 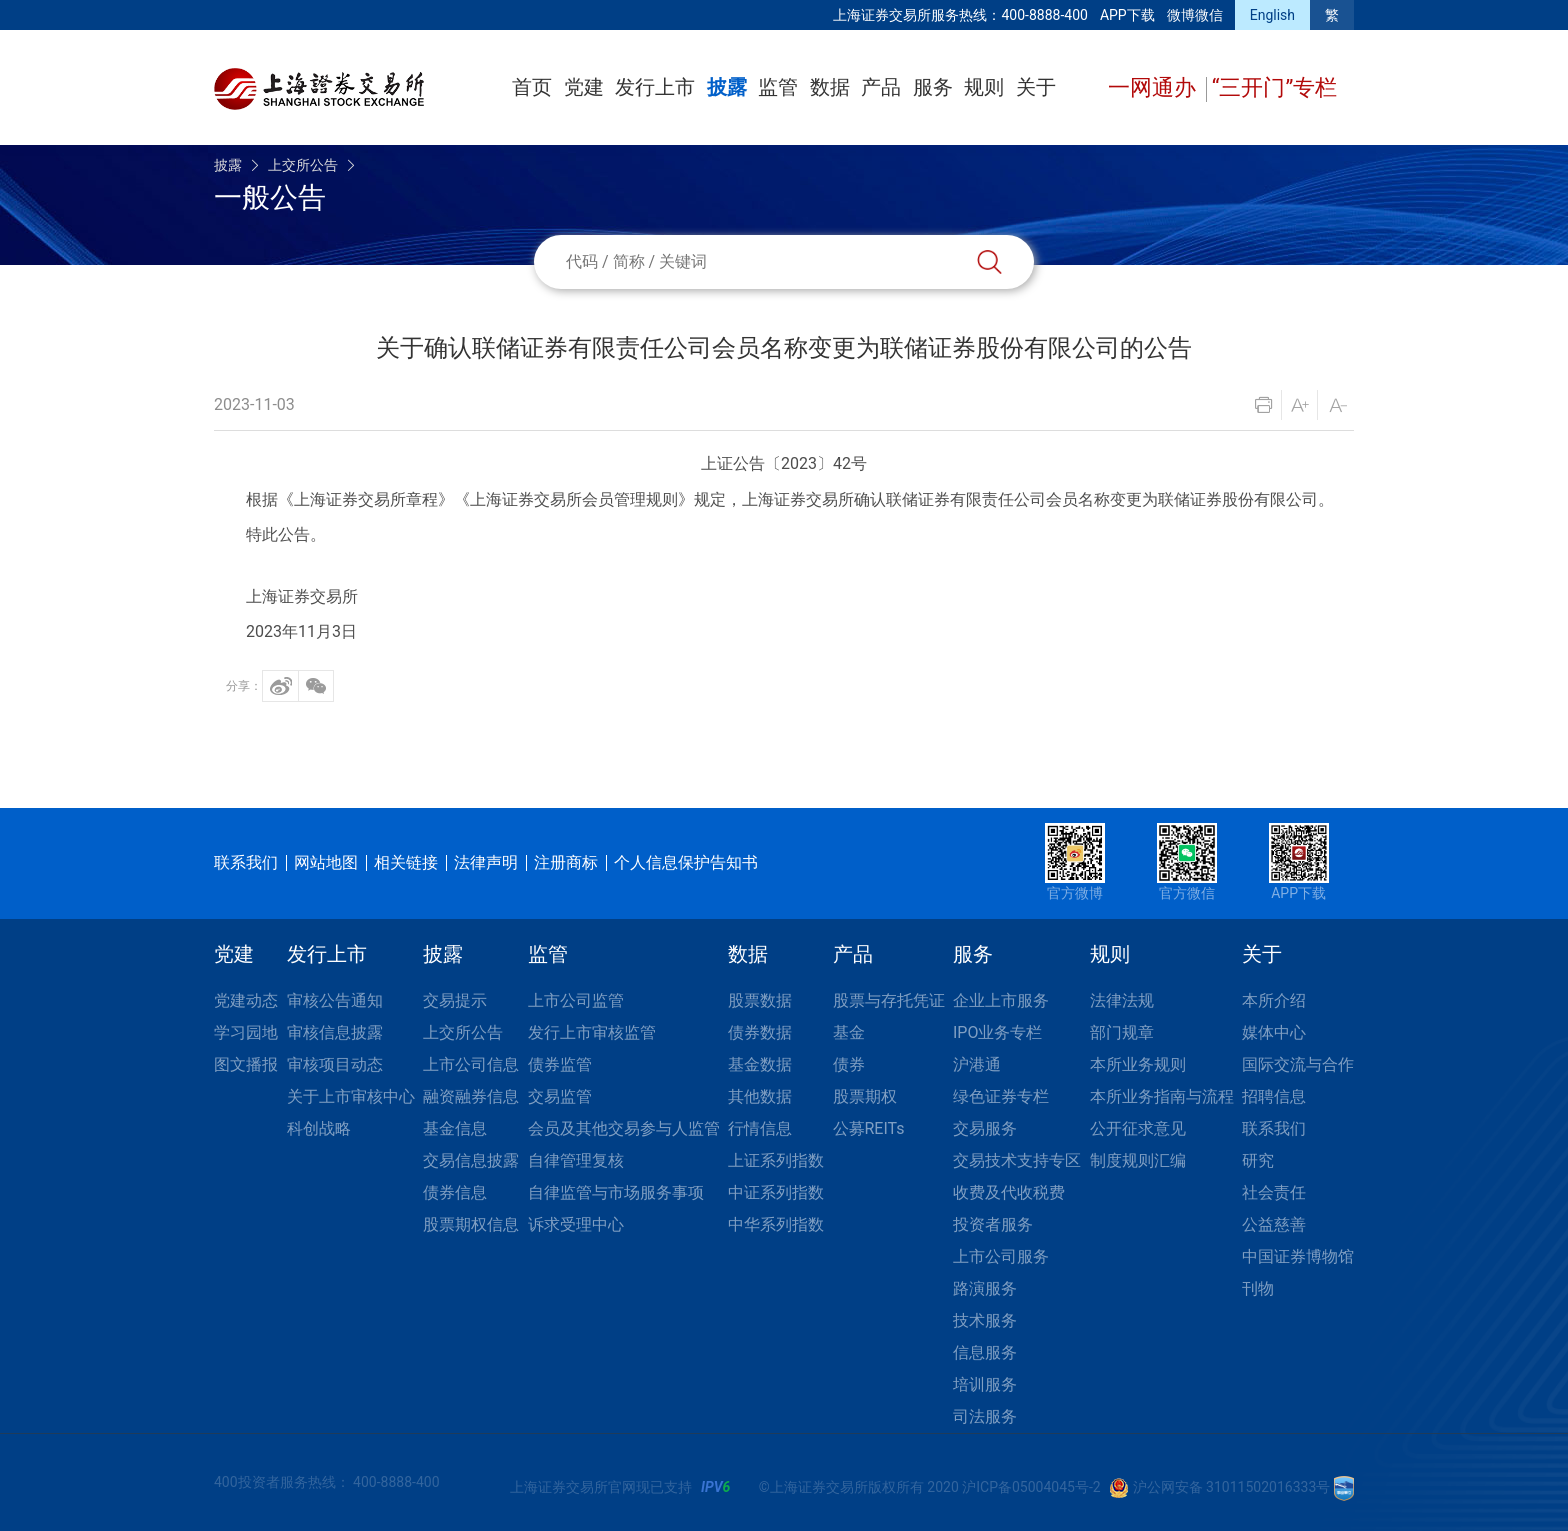 What do you see at coordinates (566, 862) in the screenshot?
I see `注册商标` at bounding box center [566, 862].